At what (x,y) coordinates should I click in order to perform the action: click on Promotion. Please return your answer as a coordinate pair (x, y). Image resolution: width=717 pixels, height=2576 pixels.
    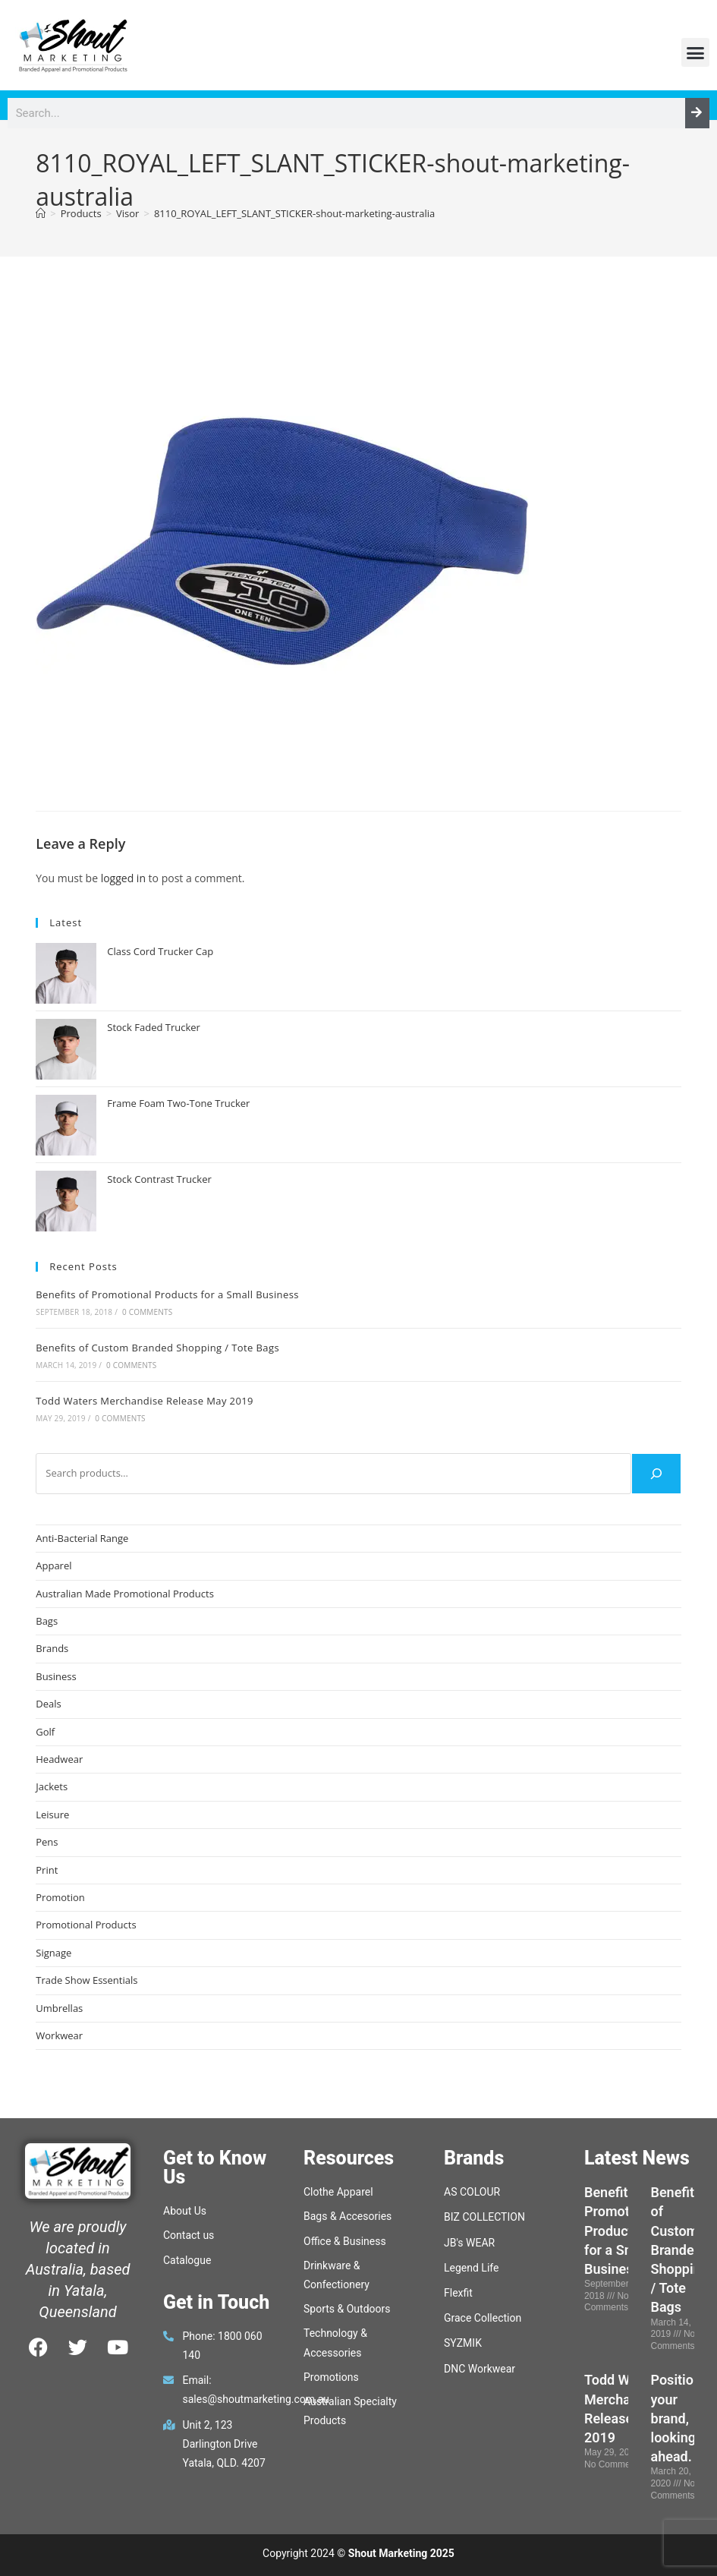
    Looking at the image, I should click on (60, 1897).